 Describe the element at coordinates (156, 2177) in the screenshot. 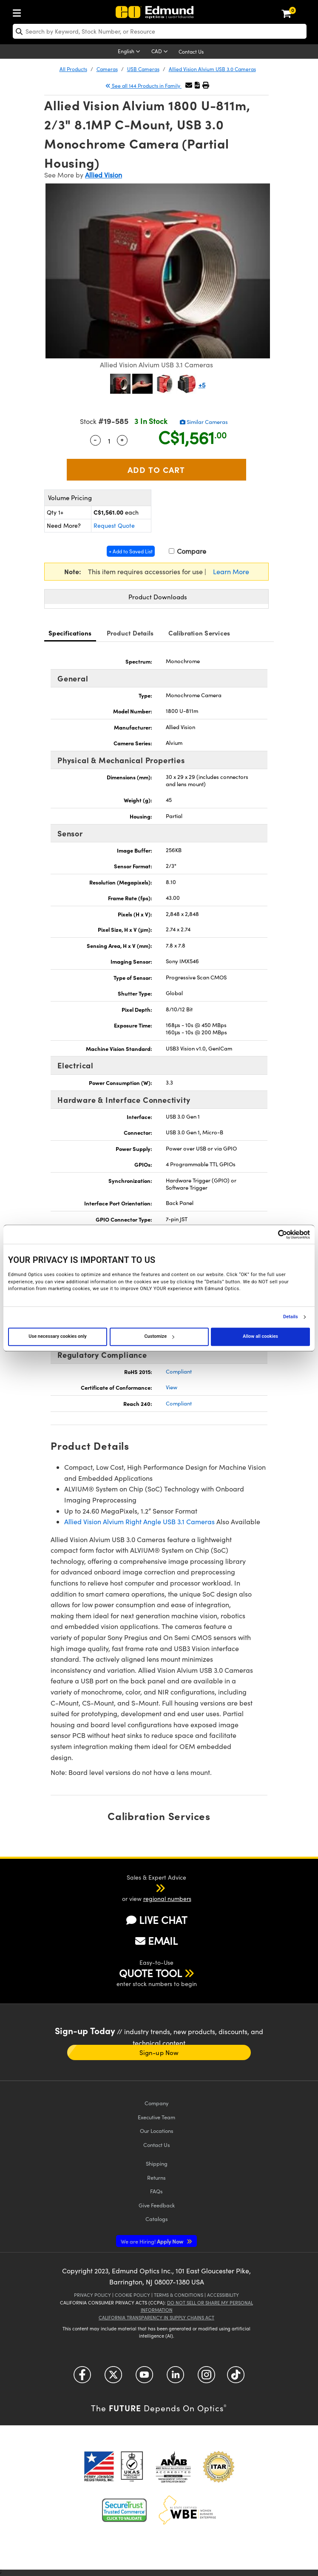

I see `Returns` at that location.